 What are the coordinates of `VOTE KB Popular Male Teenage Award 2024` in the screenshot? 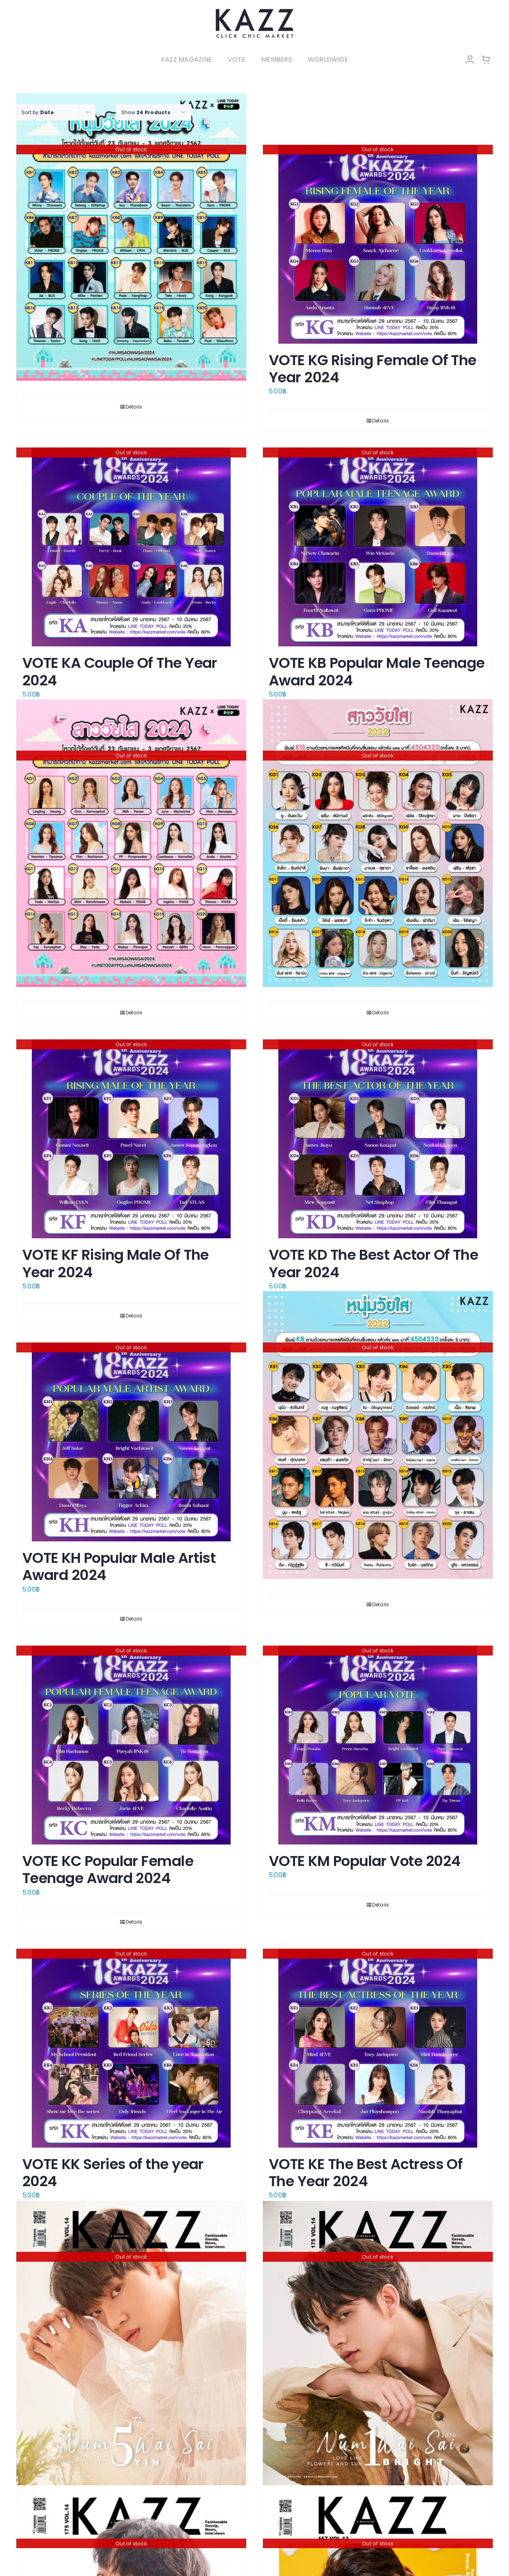 It's located at (377, 671).